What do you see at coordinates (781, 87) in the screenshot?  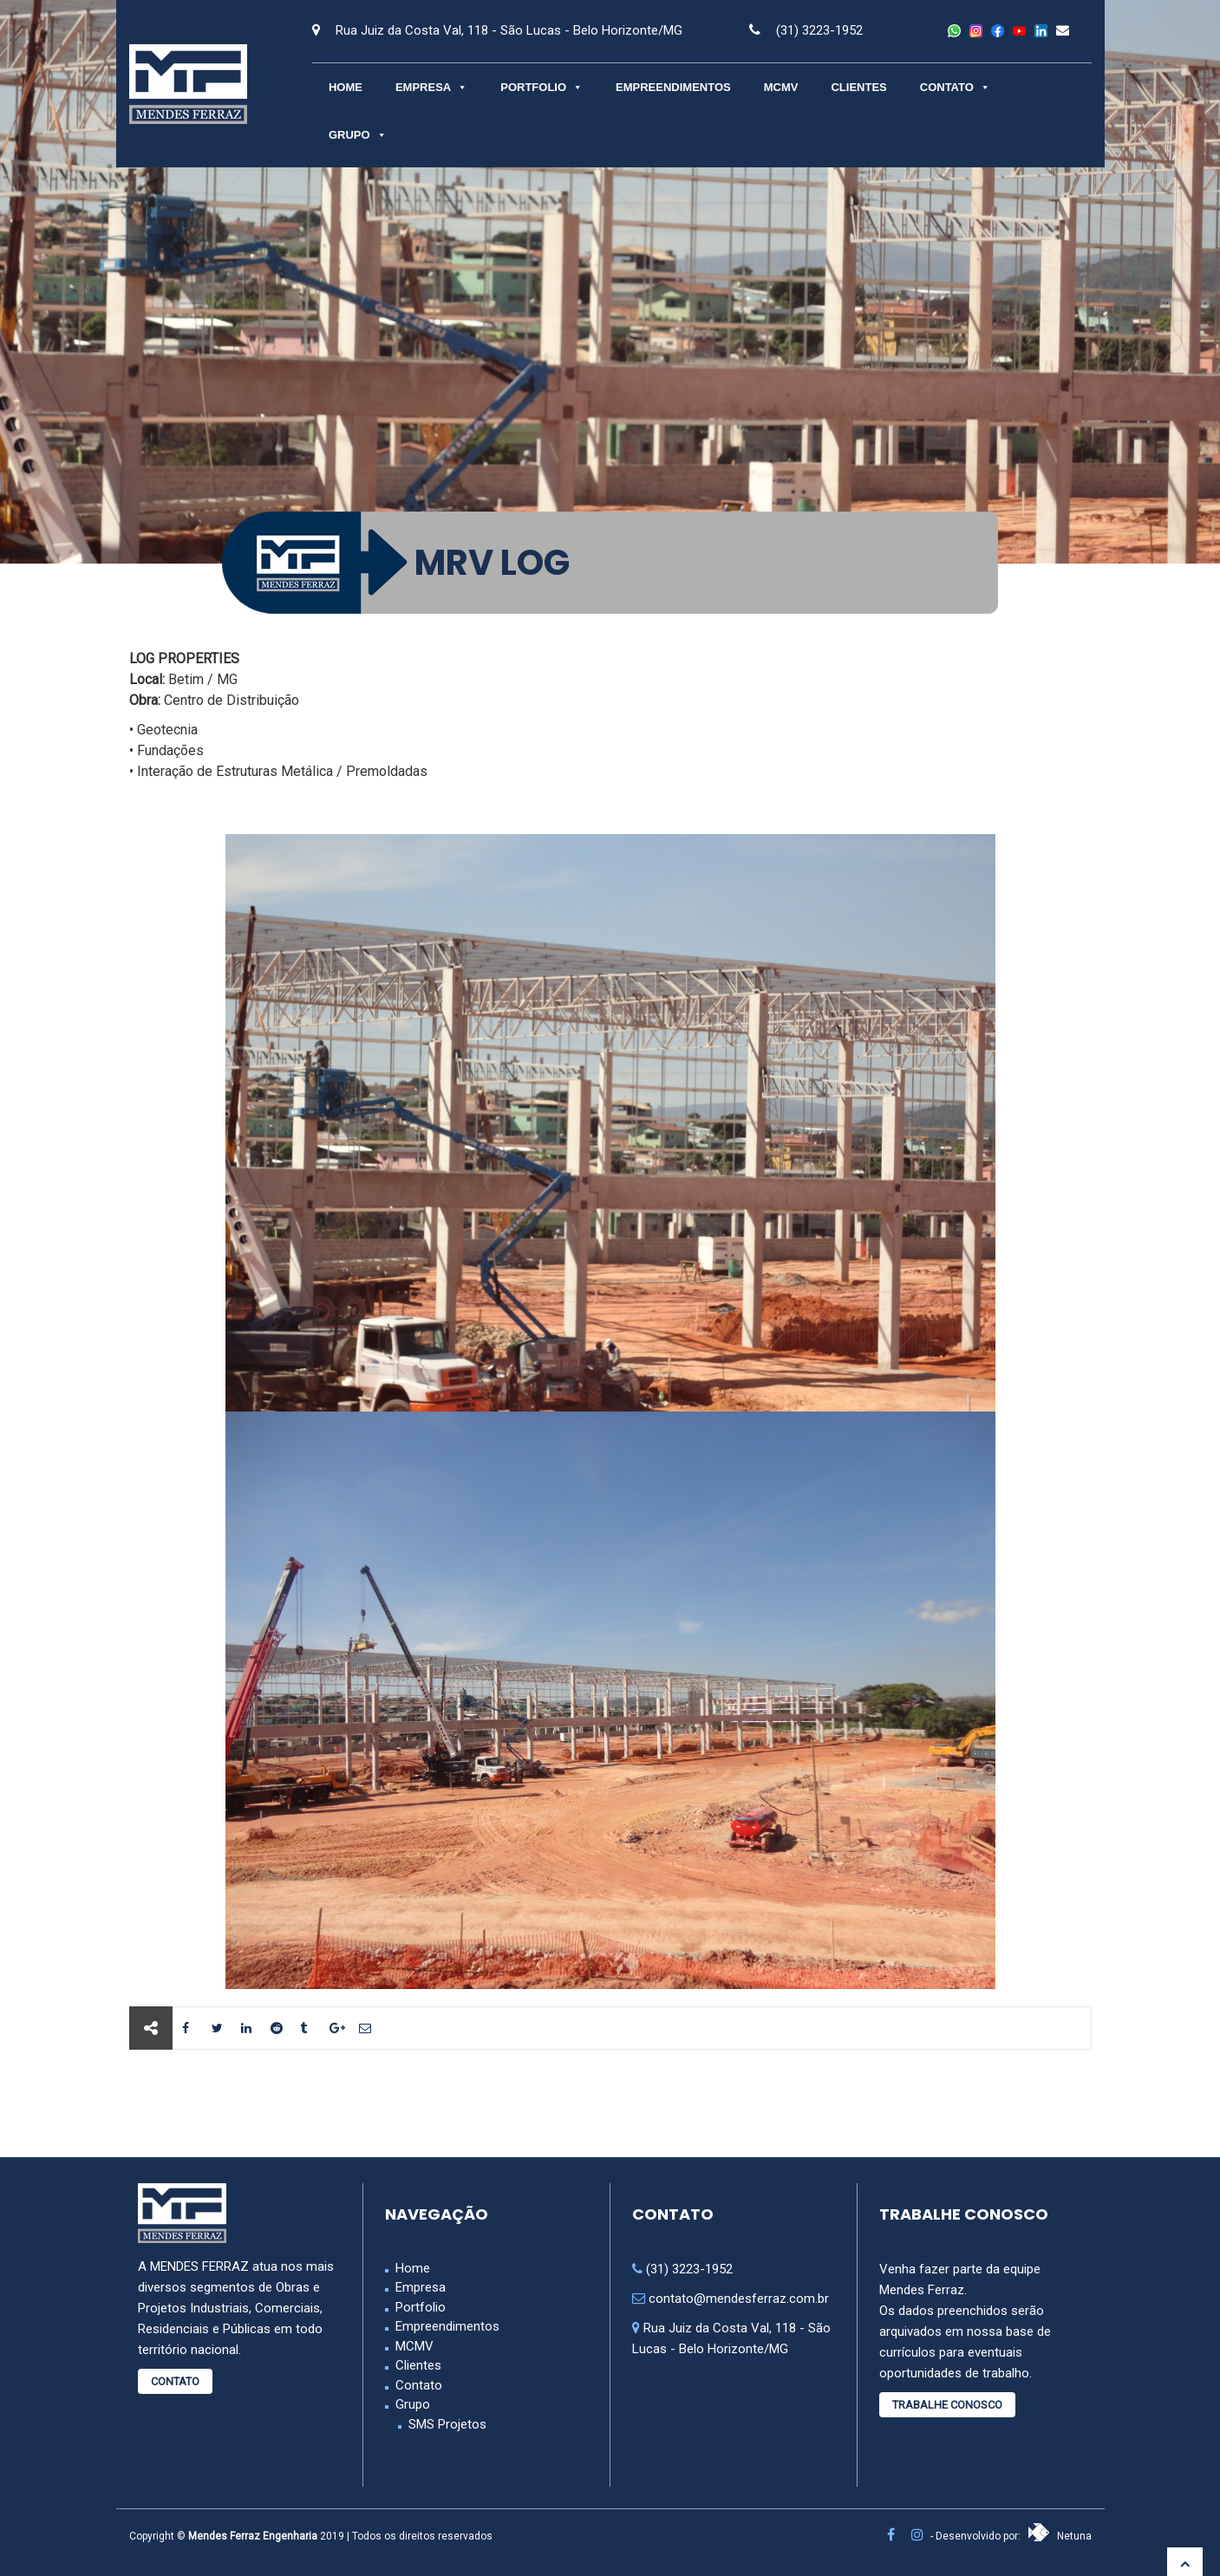 I see `MCMV` at bounding box center [781, 87].